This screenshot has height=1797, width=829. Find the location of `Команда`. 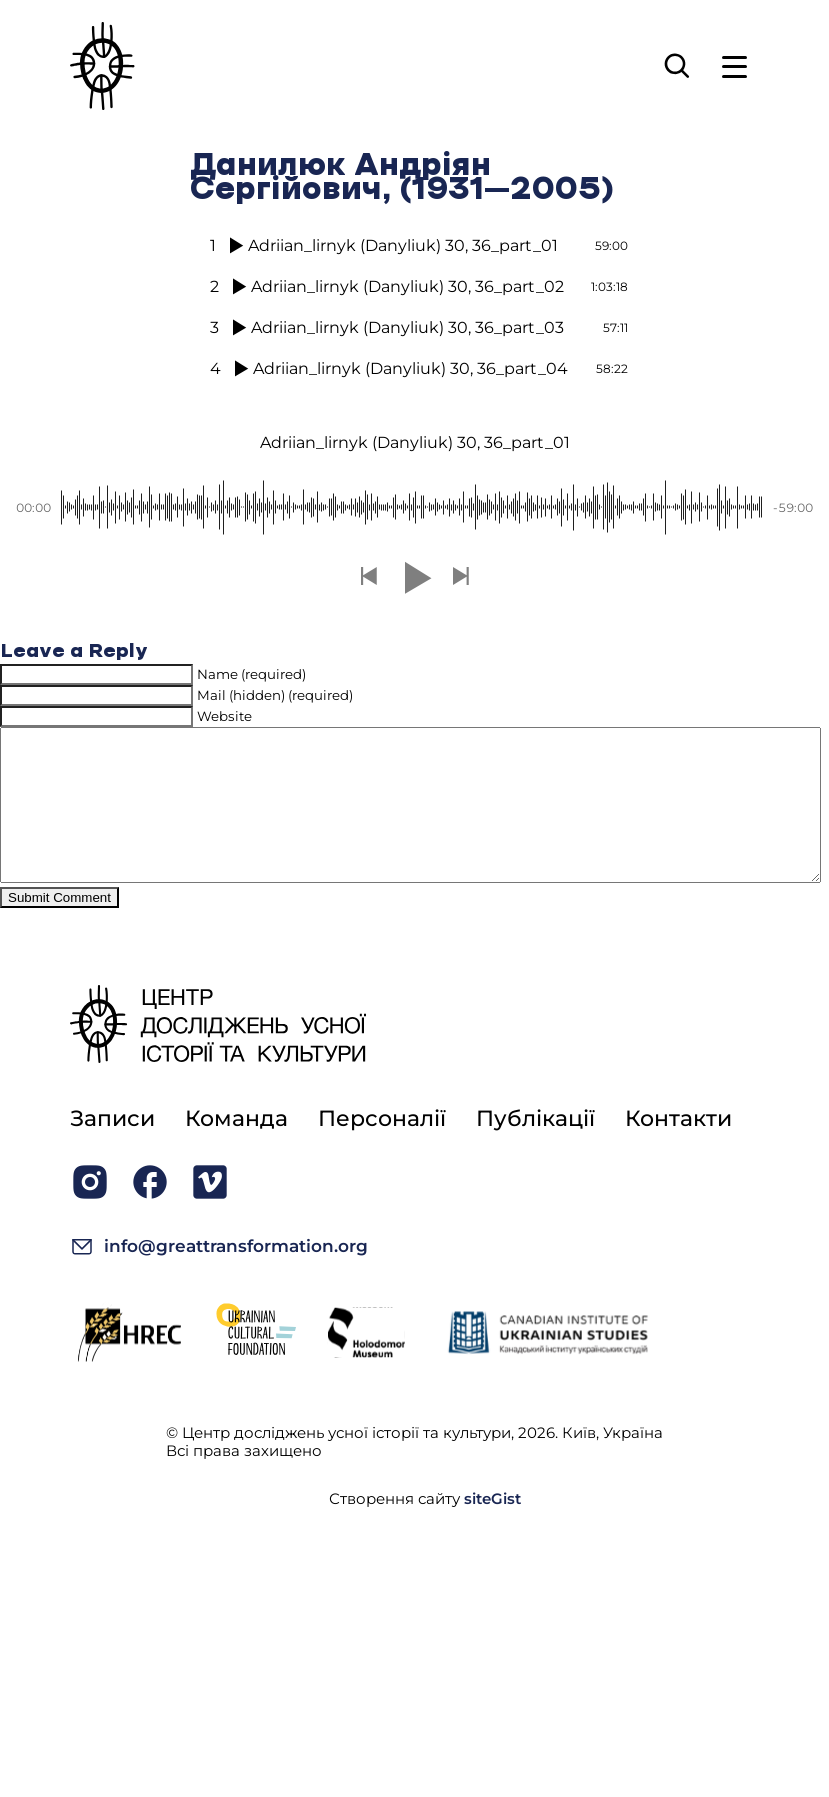

Команда is located at coordinates (236, 1148).